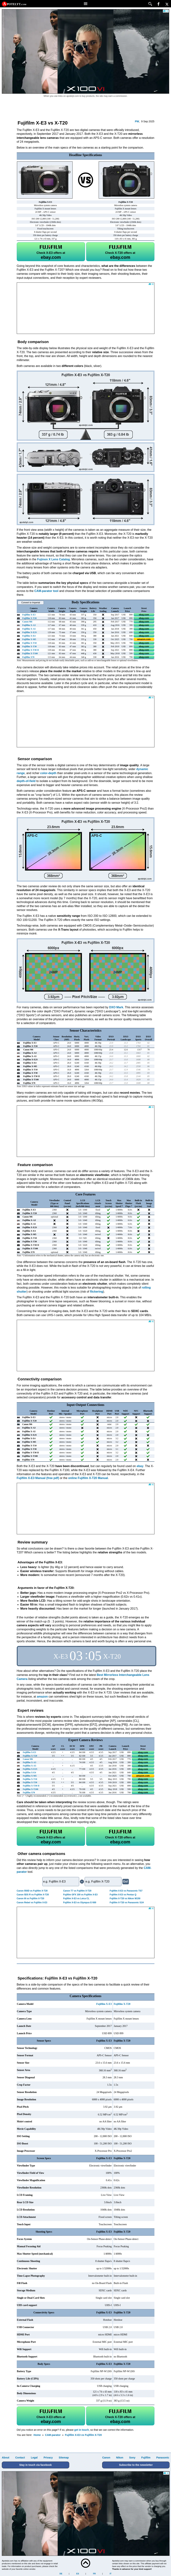  Describe the element at coordinates (26, 781) in the screenshot. I see `depth-of-field` at that location.